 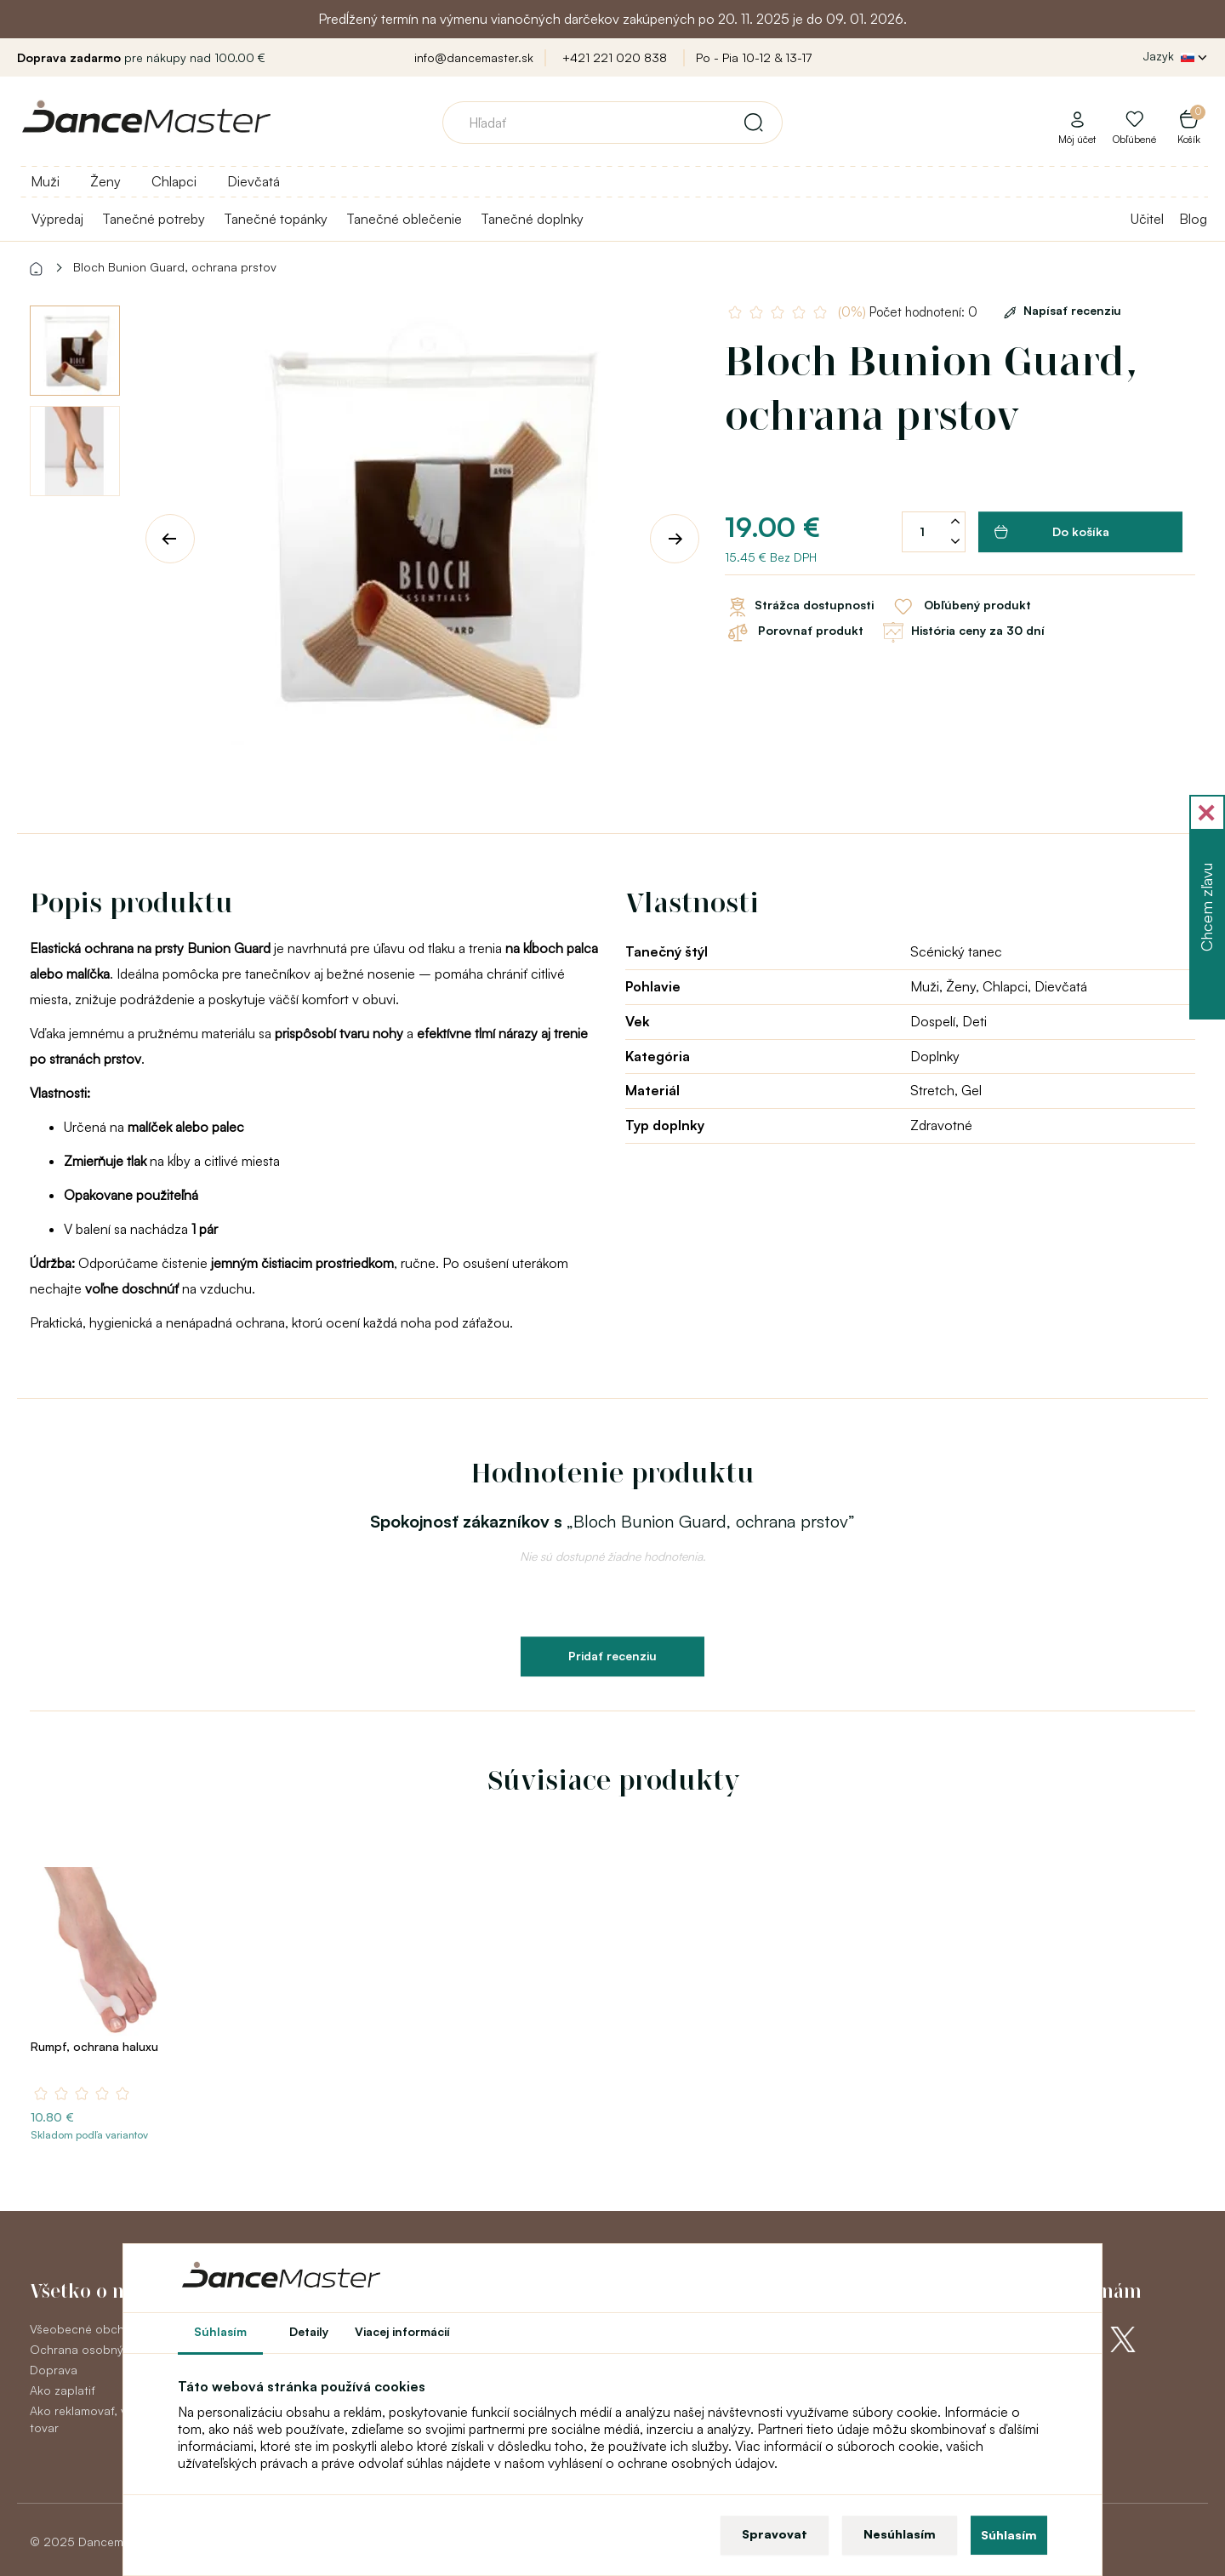 What do you see at coordinates (94, 2046) in the screenshot?
I see `Rumpf, ochrana haluxu` at bounding box center [94, 2046].